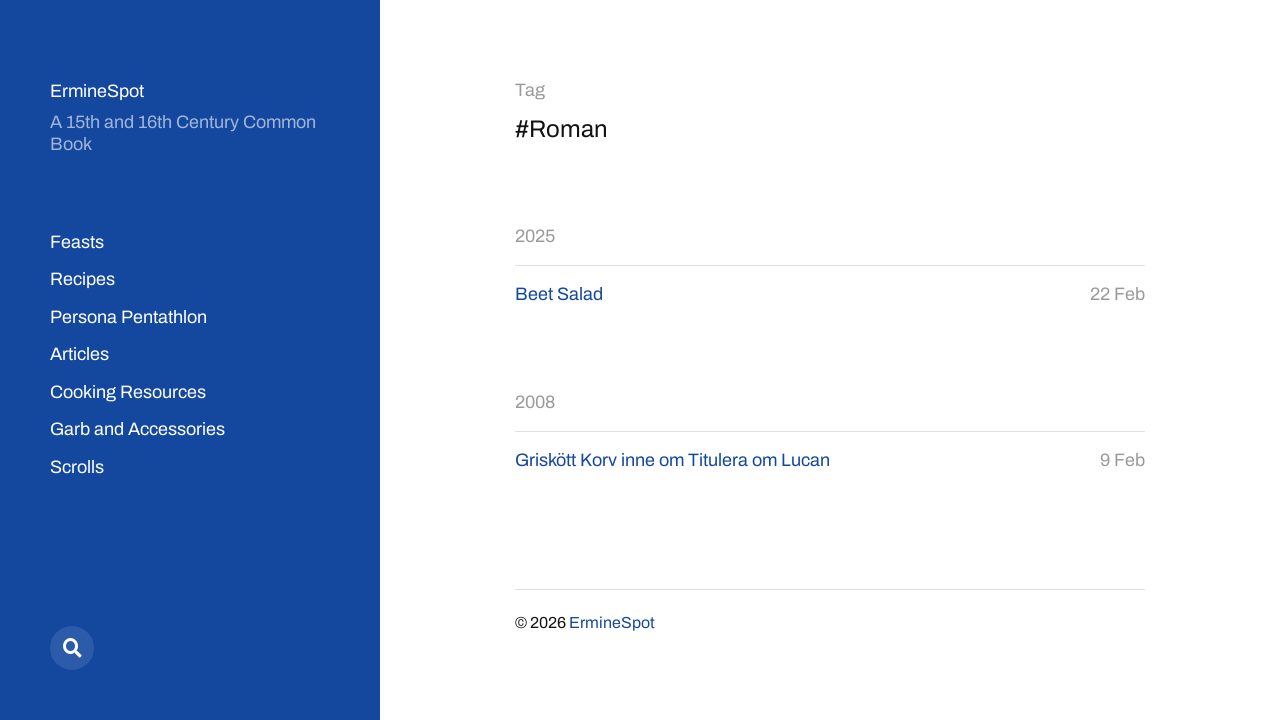  Describe the element at coordinates (128, 392) in the screenshot. I see `Cooking Resources` at that location.